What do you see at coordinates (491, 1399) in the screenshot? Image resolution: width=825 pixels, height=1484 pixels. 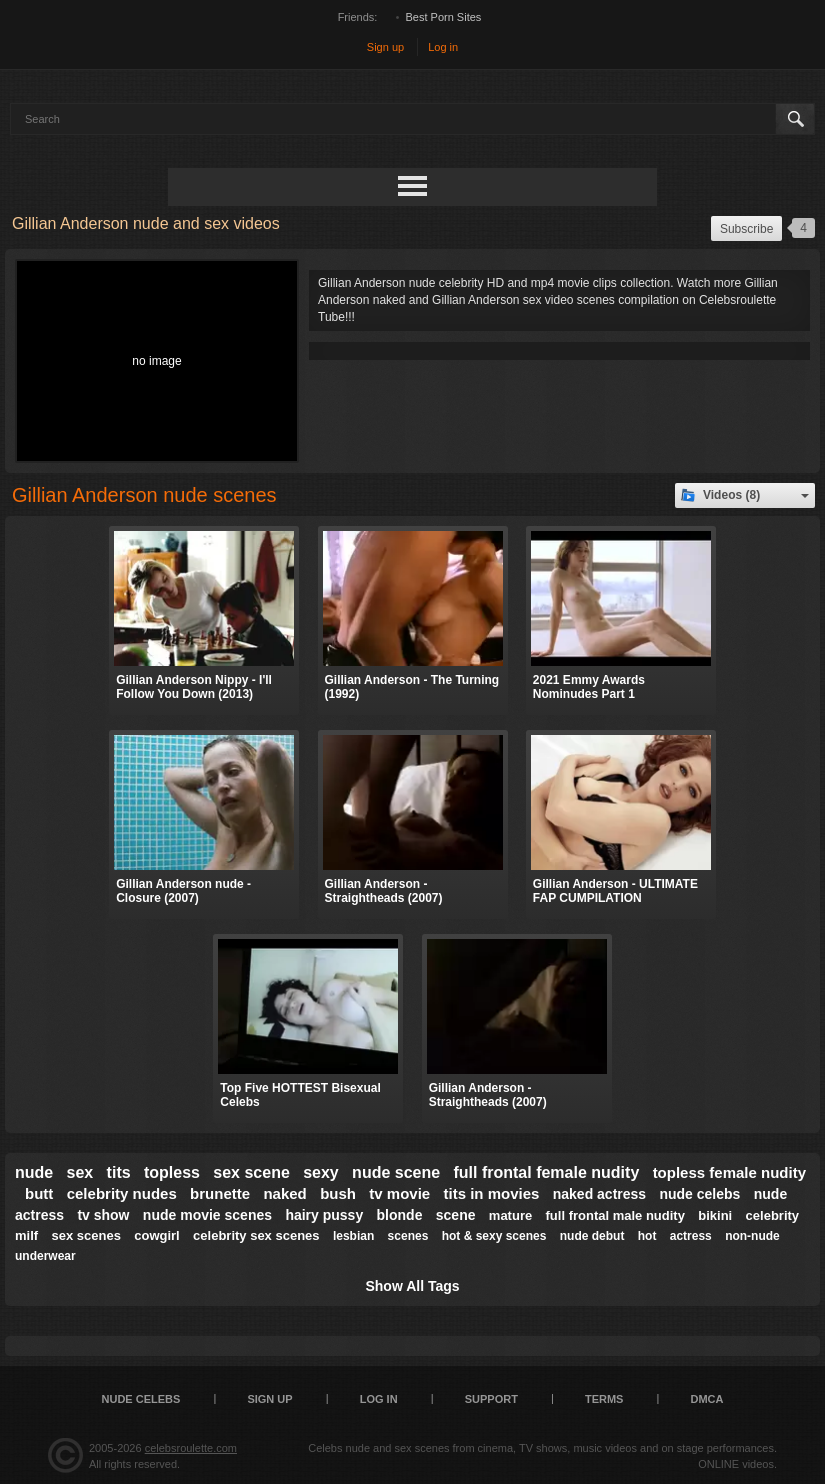 I see `Support` at bounding box center [491, 1399].